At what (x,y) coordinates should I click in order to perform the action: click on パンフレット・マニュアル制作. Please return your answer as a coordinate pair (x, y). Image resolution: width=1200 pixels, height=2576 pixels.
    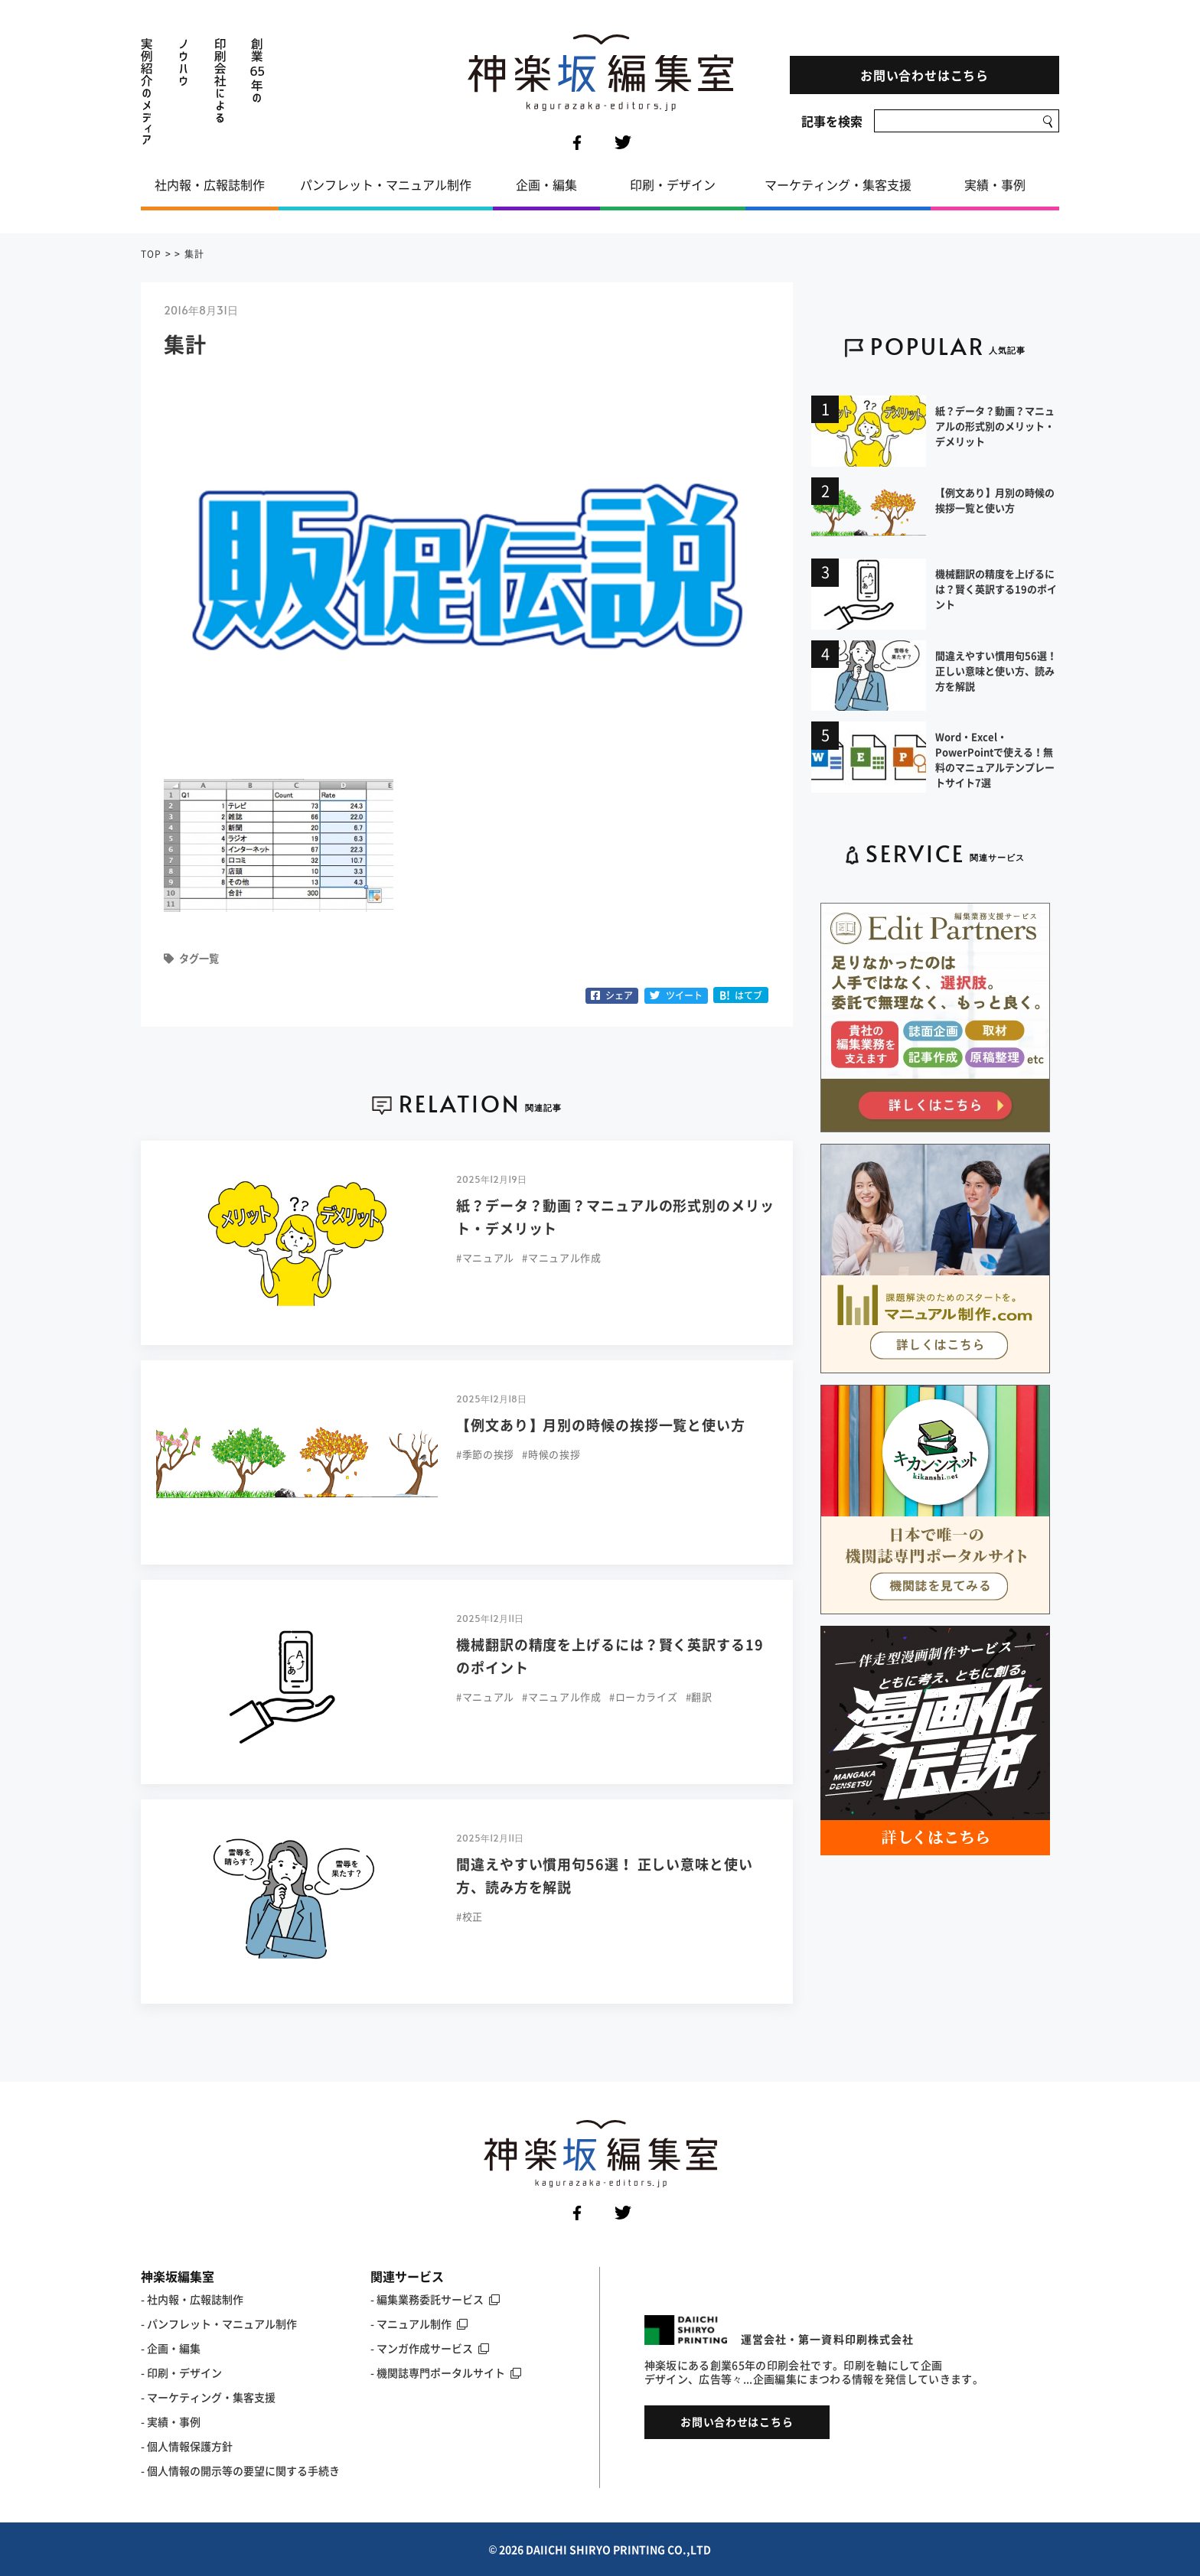
    Looking at the image, I should click on (385, 184).